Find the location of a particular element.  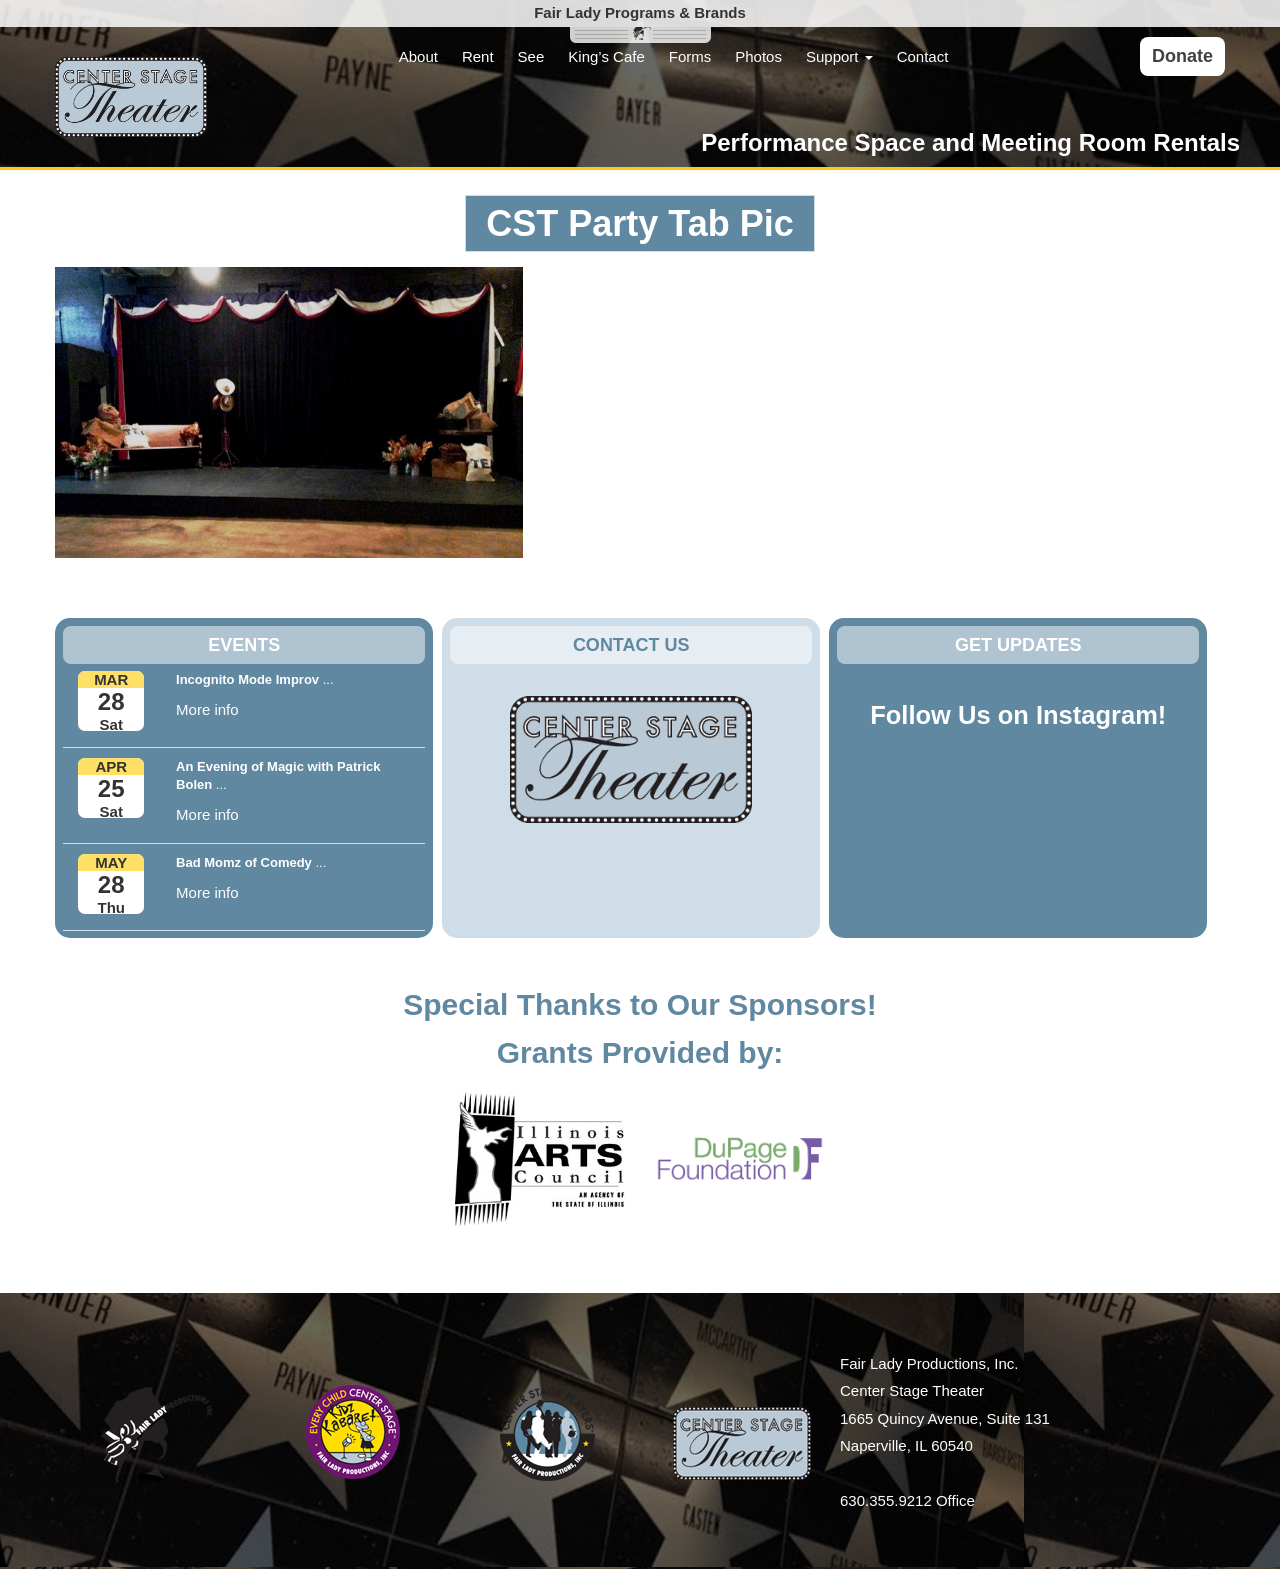

Support is located at coordinates (839, 56).